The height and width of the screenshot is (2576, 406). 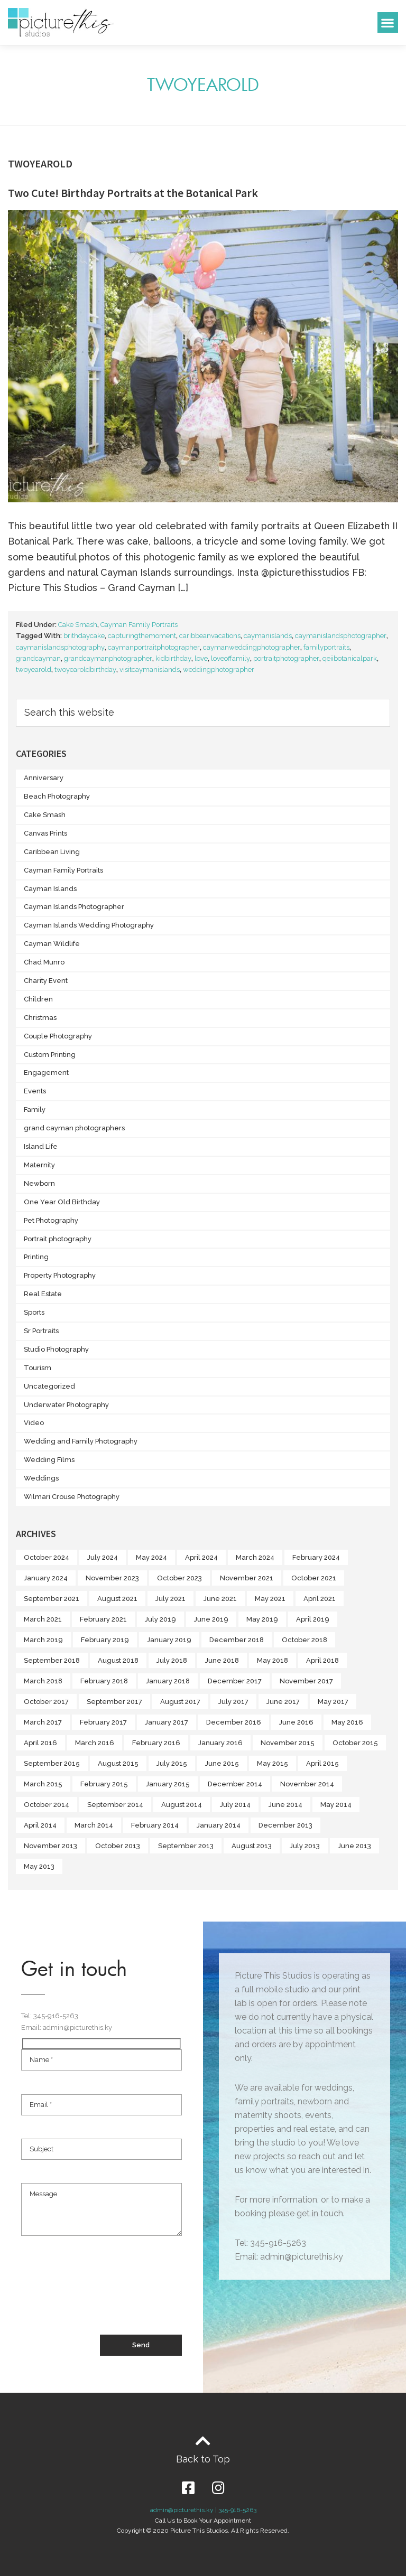 I want to click on One Year Old Birthday, so click(x=62, y=1202).